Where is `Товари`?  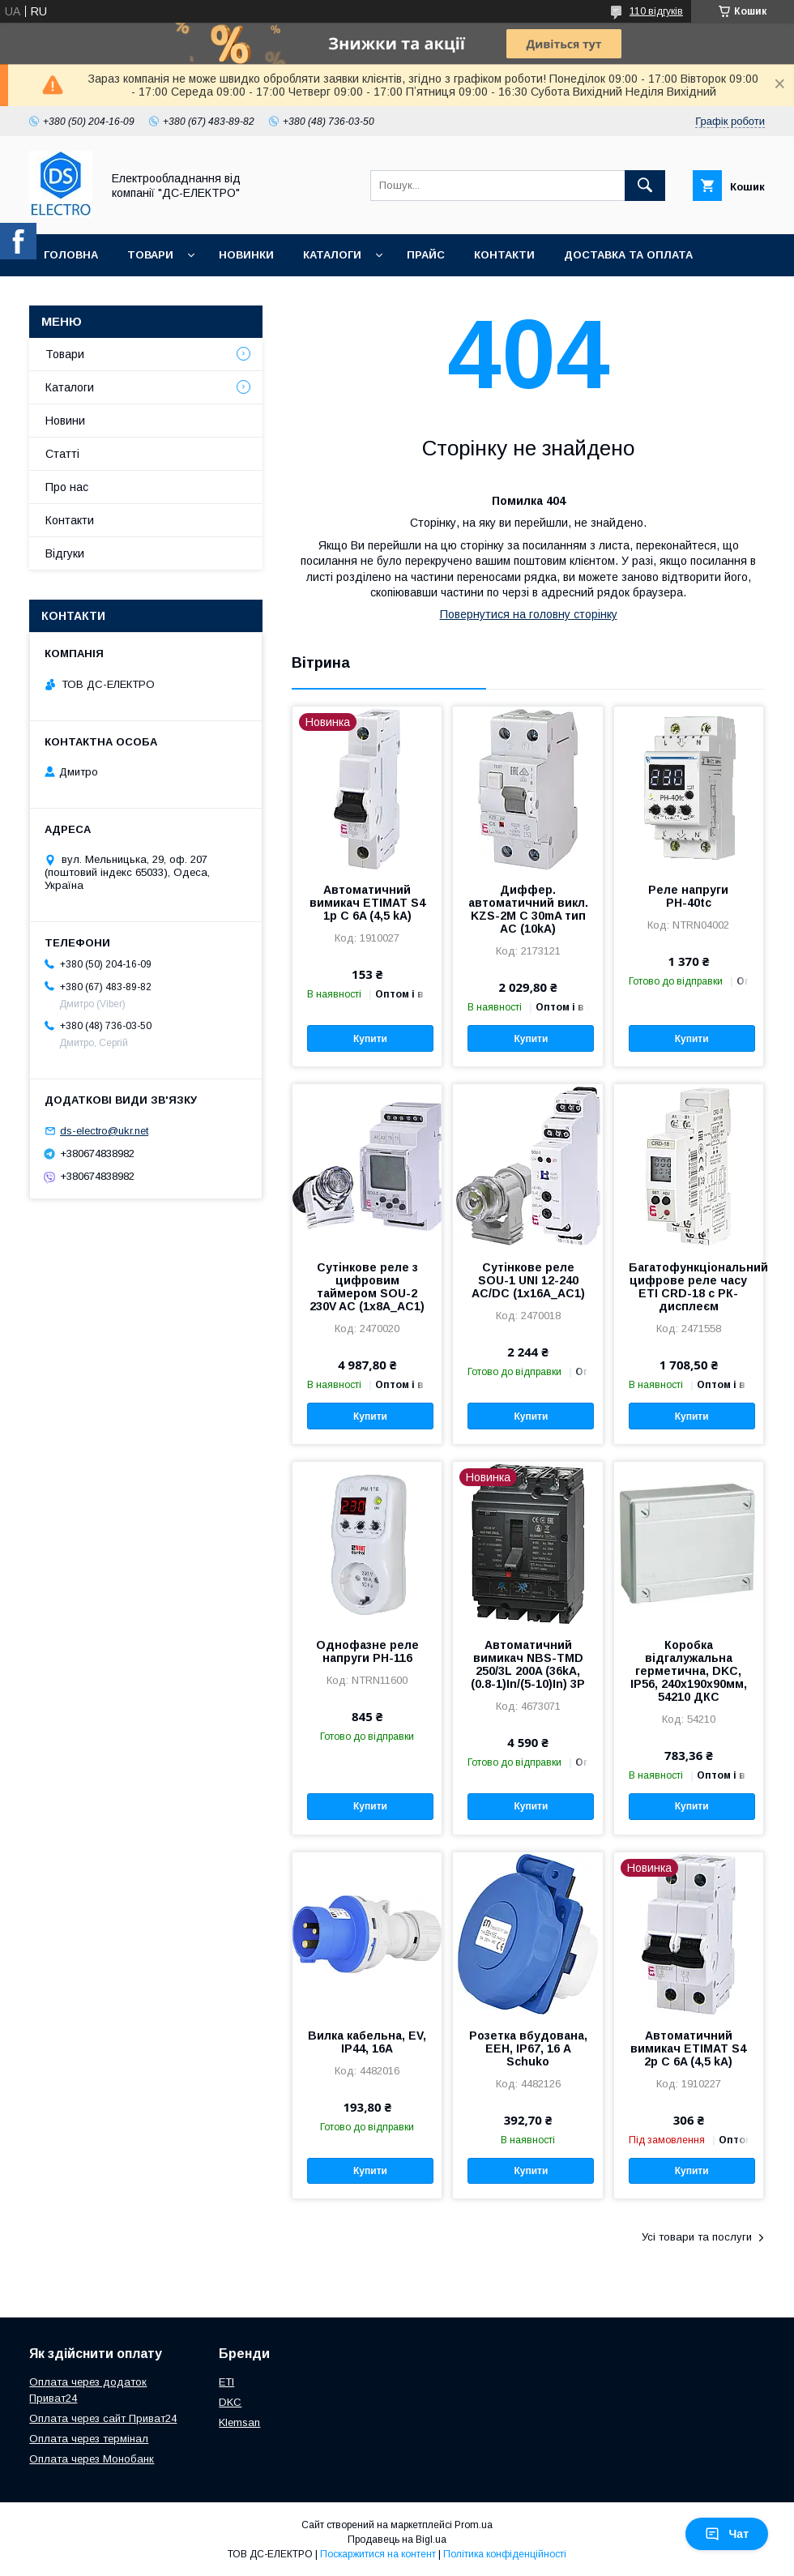 Товари is located at coordinates (150, 255).